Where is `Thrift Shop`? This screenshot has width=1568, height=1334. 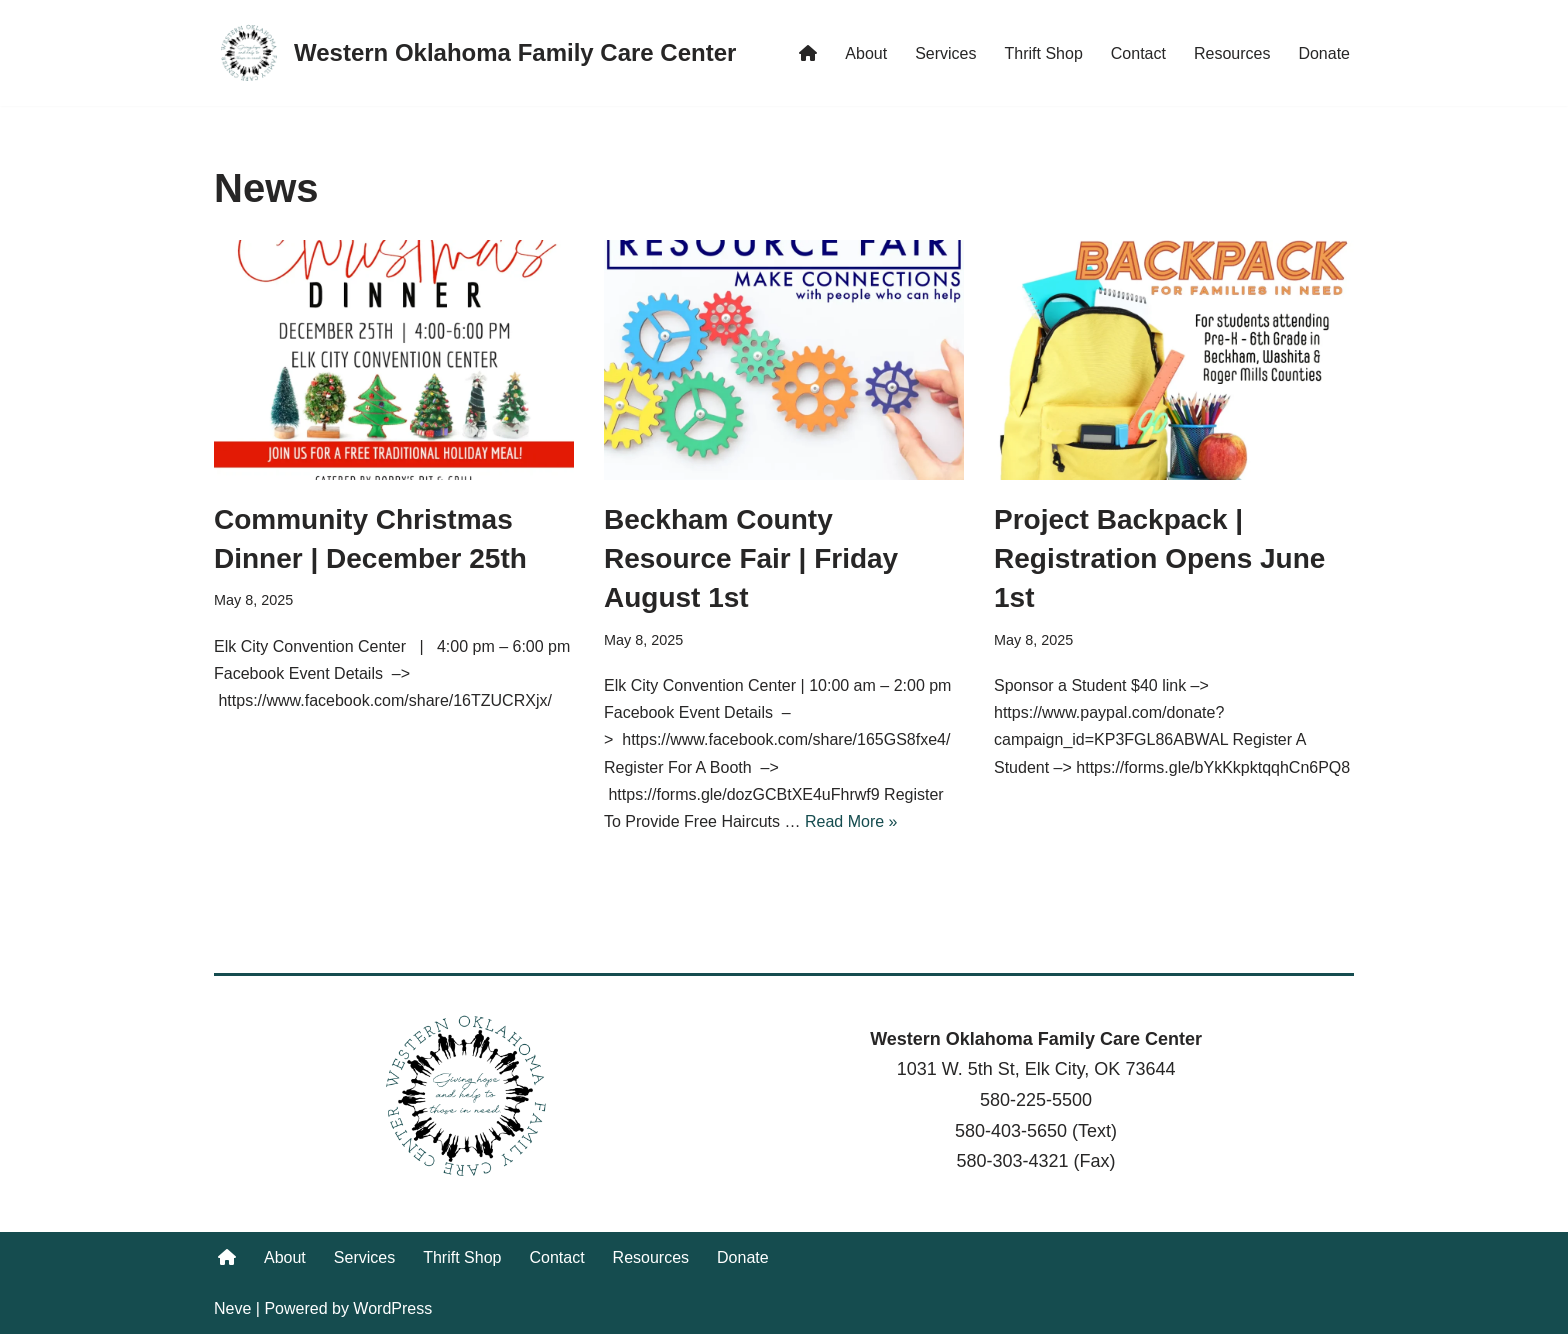
Thrift Shop is located at coordinates (1044, 53).